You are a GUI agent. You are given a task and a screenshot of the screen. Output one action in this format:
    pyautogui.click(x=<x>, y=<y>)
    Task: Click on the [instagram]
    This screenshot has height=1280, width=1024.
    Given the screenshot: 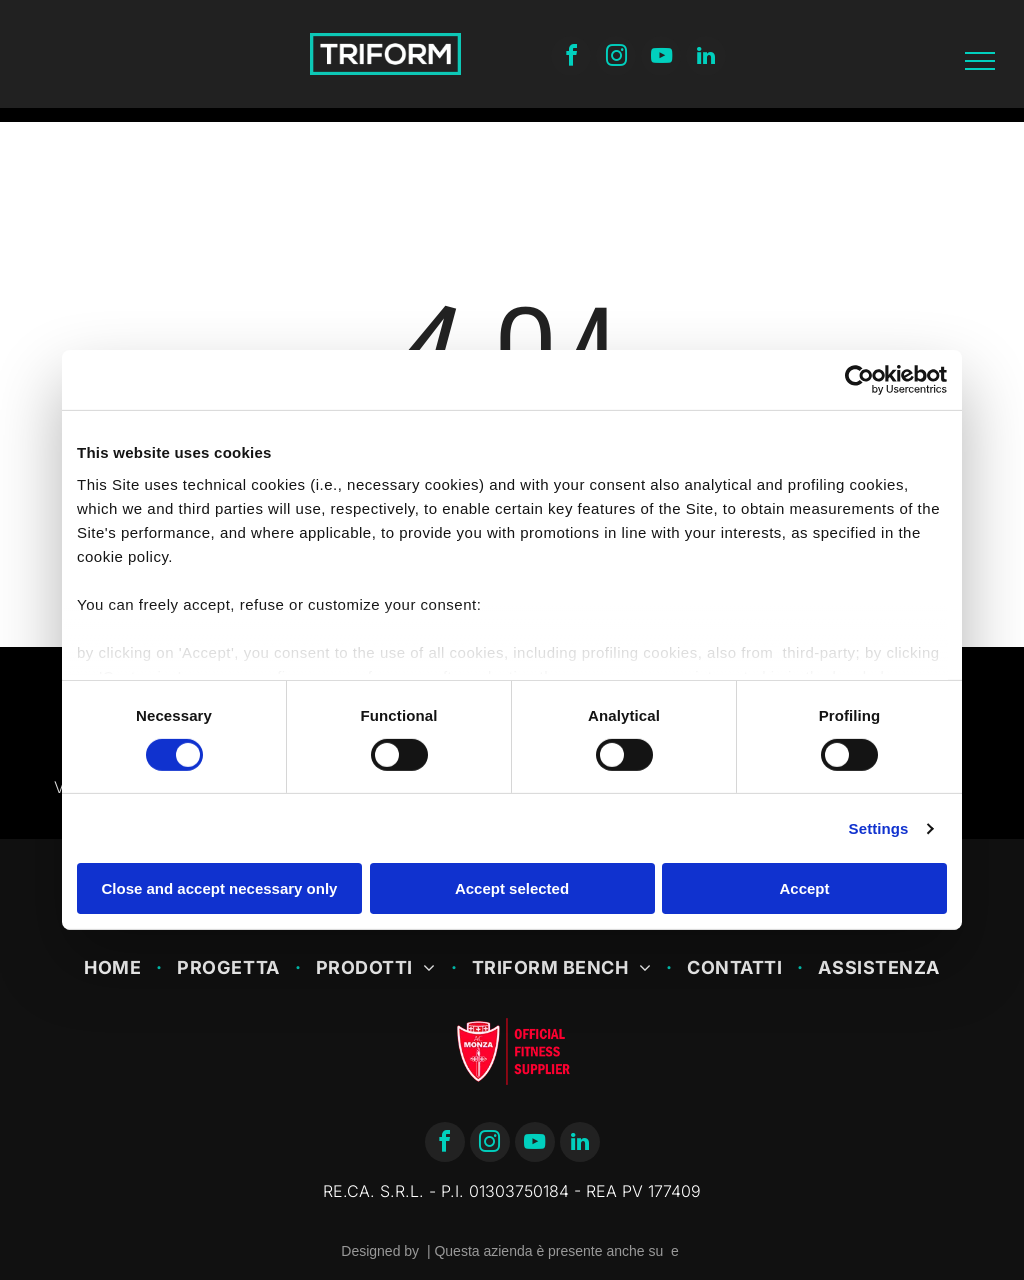 What is the action you would take?
    pyautogui.click(x=616, y=58)
    